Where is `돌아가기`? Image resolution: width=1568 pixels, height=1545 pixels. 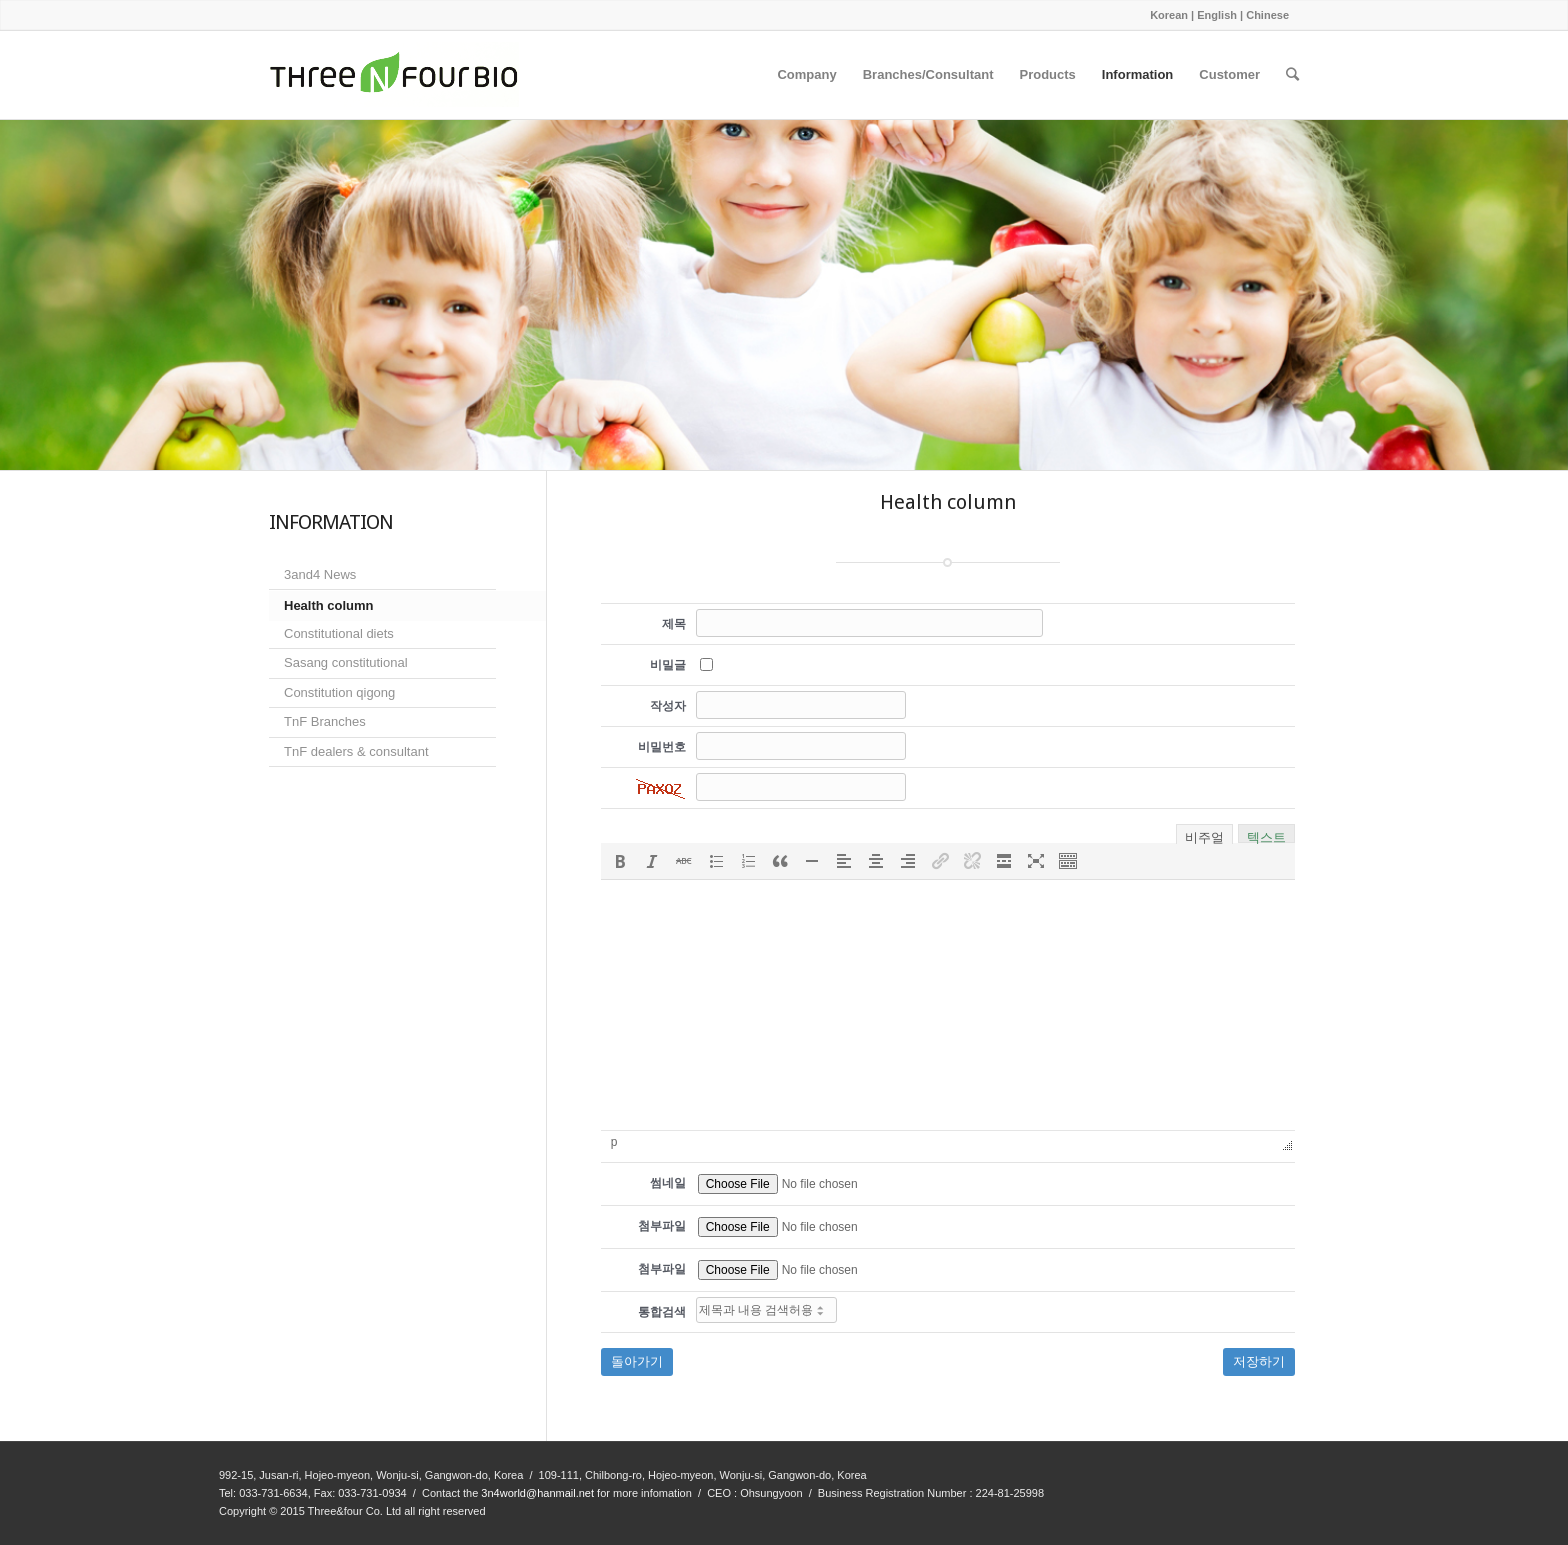
돌아가기 is located at coordinates (637, 1361).